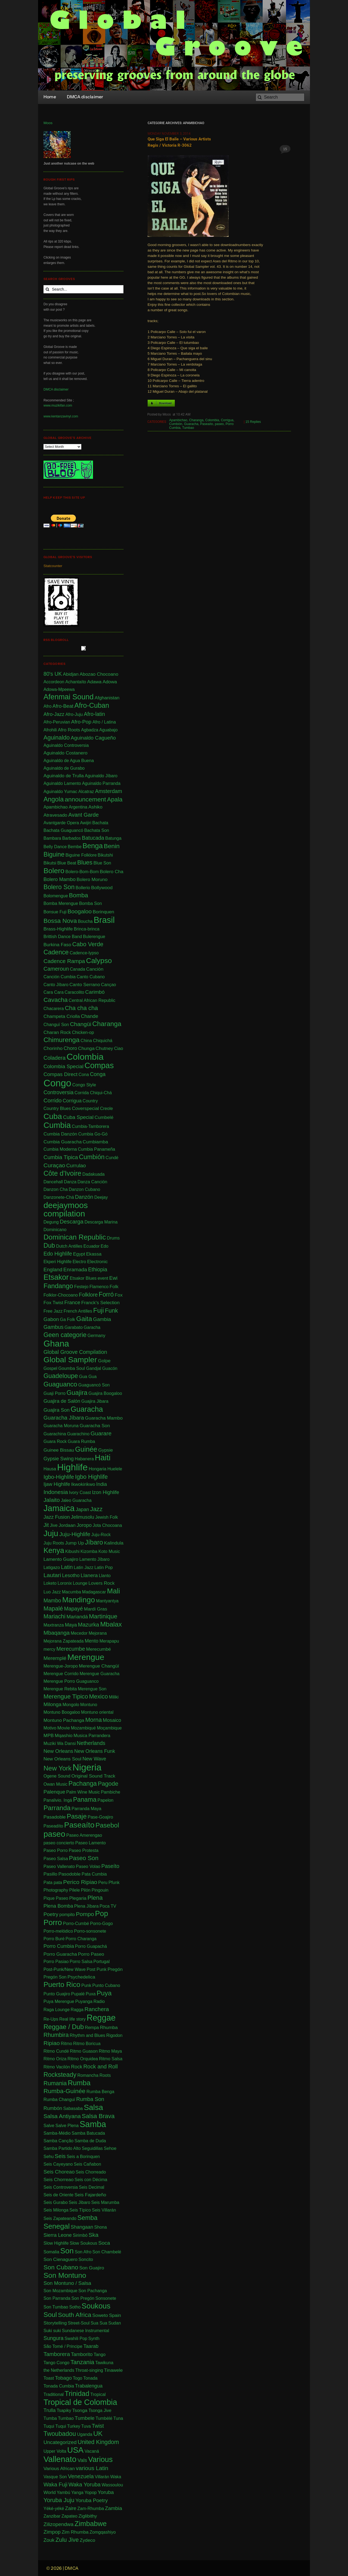 This screenshot has height=2576, width=348. I want to click on Bonsue Fuji [Bonsue Fuji (1 item)], so click(55, 912).